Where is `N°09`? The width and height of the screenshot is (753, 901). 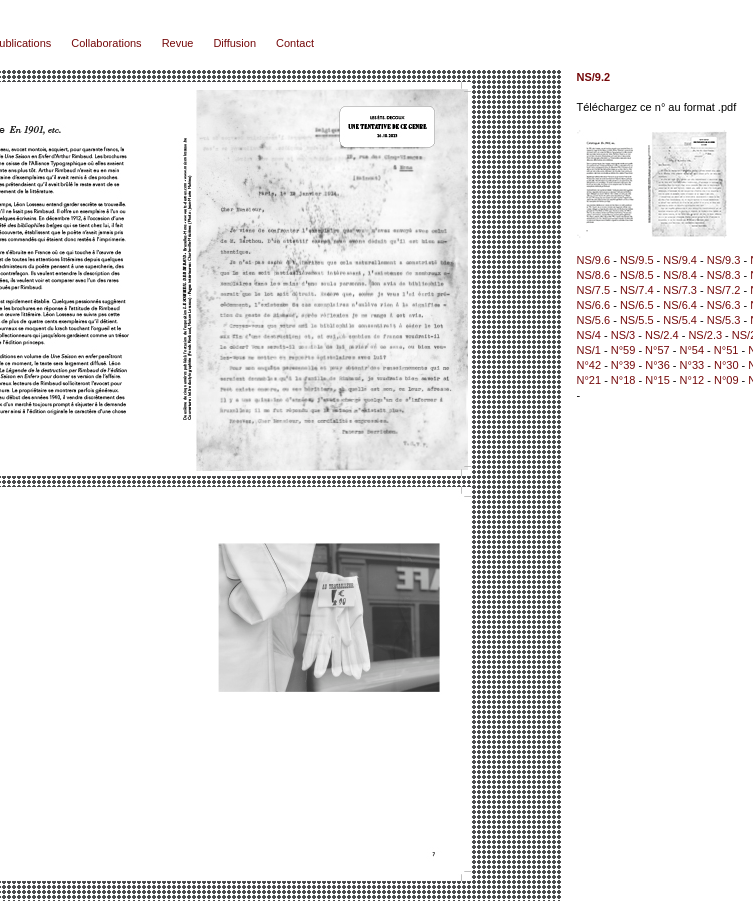
N°09 is located at coordinates (726, 380).